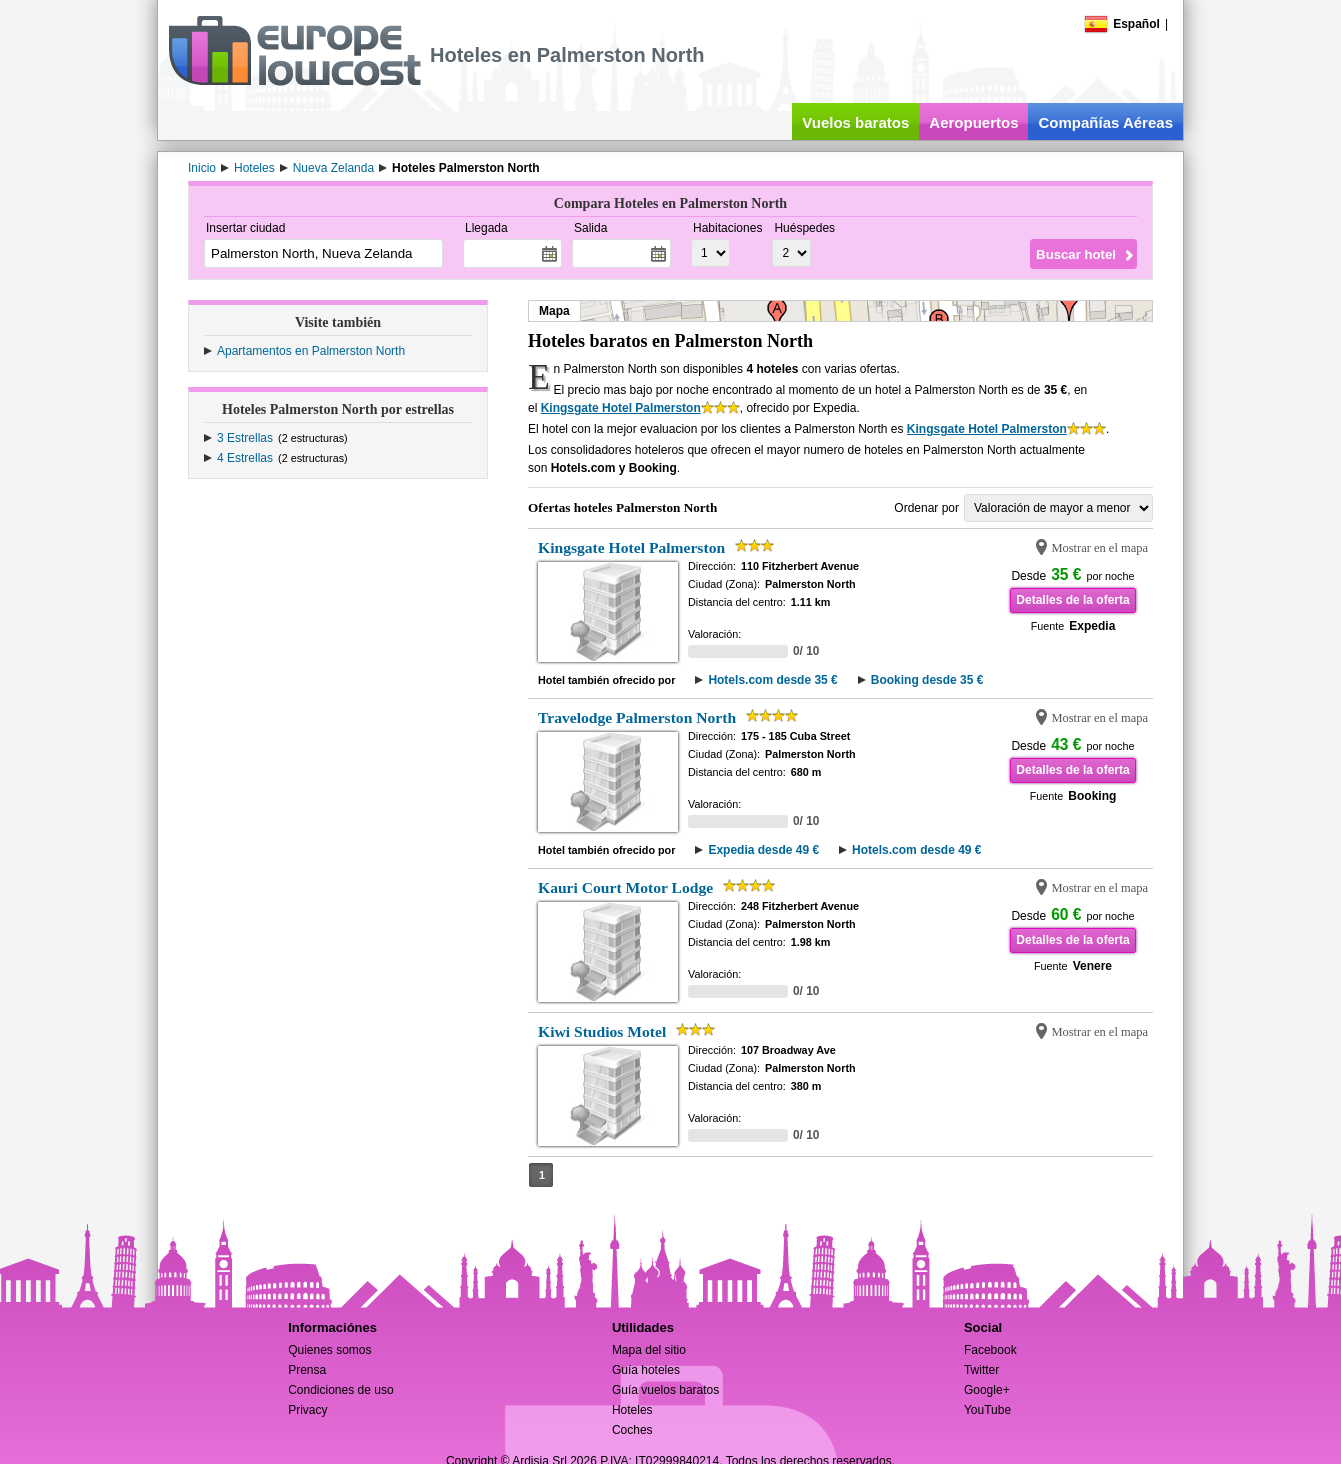 The image size is (1341, 1464). I want to click on Travelodge Palmerston North, so click(637, 717).